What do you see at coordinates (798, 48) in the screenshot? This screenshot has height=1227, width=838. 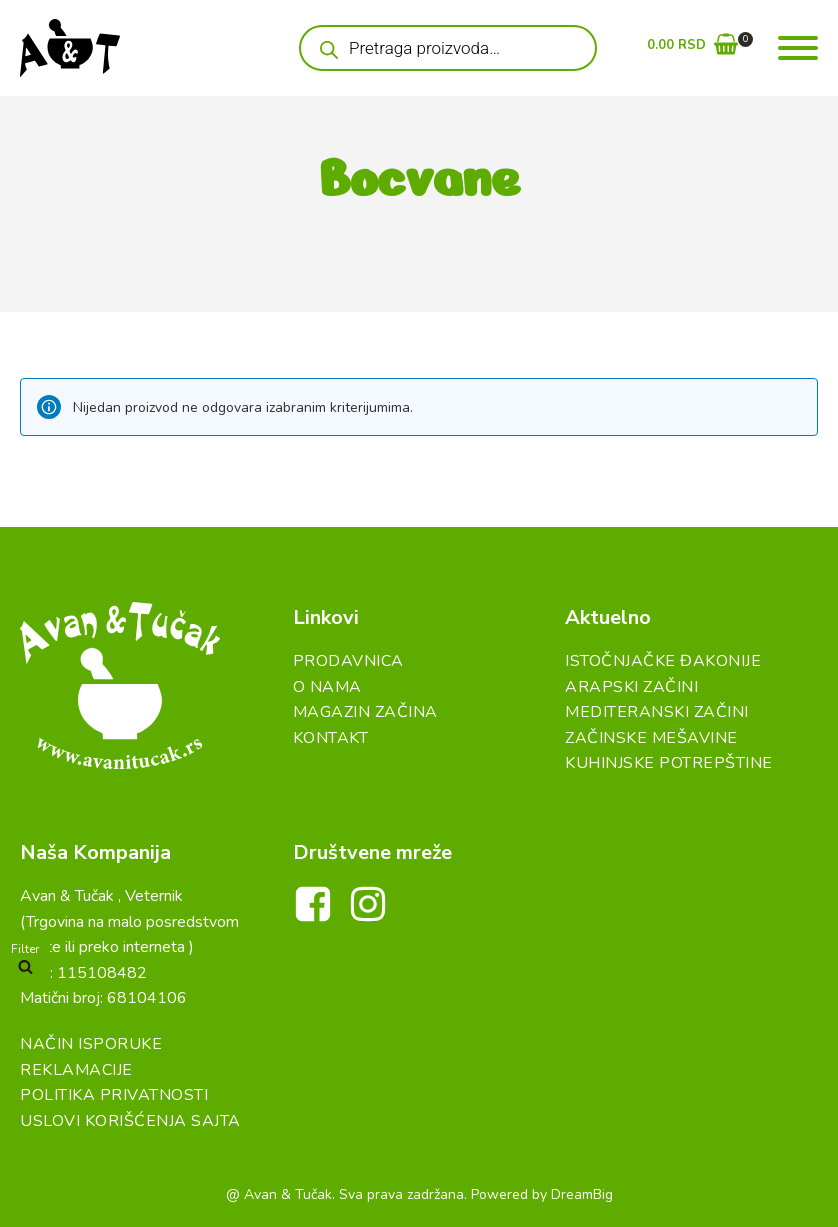 I see `[Open menu]` at bounding box center [798, 48].